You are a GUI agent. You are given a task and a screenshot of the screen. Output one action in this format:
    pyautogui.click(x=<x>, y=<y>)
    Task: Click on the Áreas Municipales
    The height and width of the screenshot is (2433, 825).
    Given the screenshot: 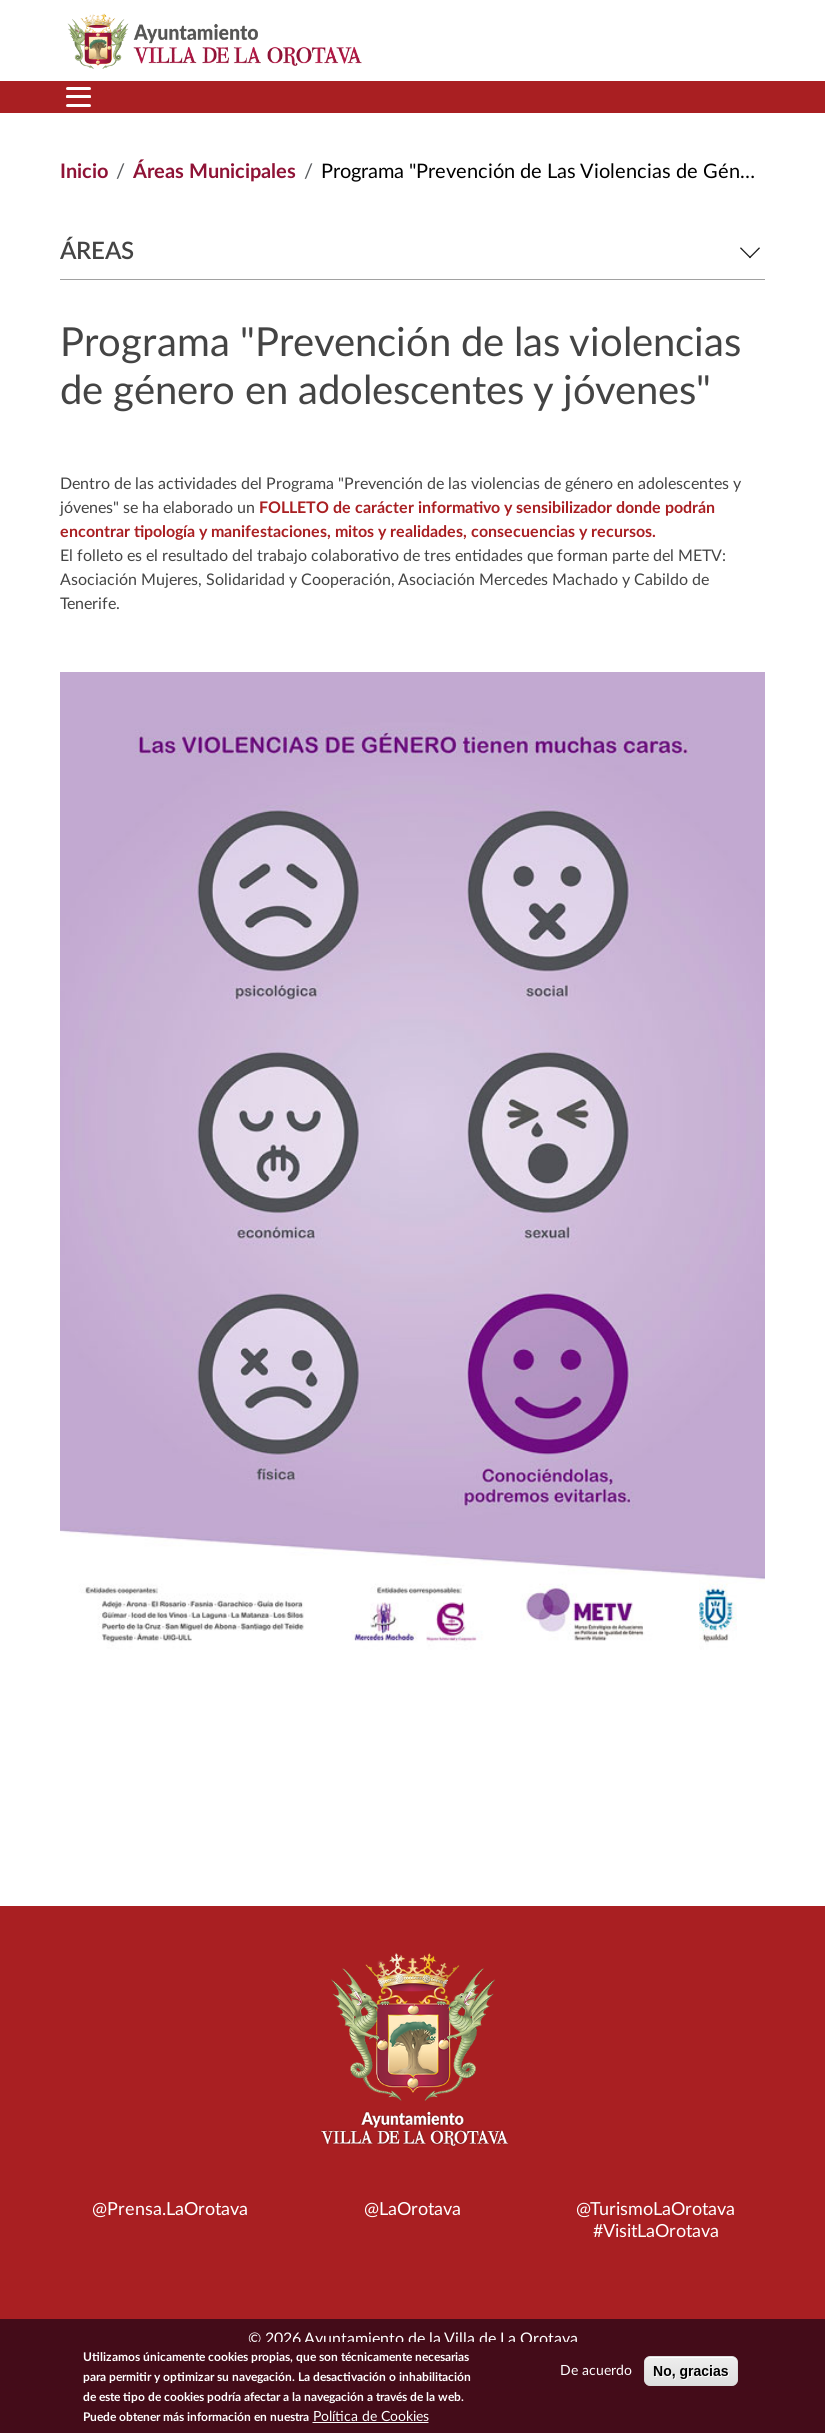 What is the action you would take?
    pyautogui.click(x=214, y=172)
    